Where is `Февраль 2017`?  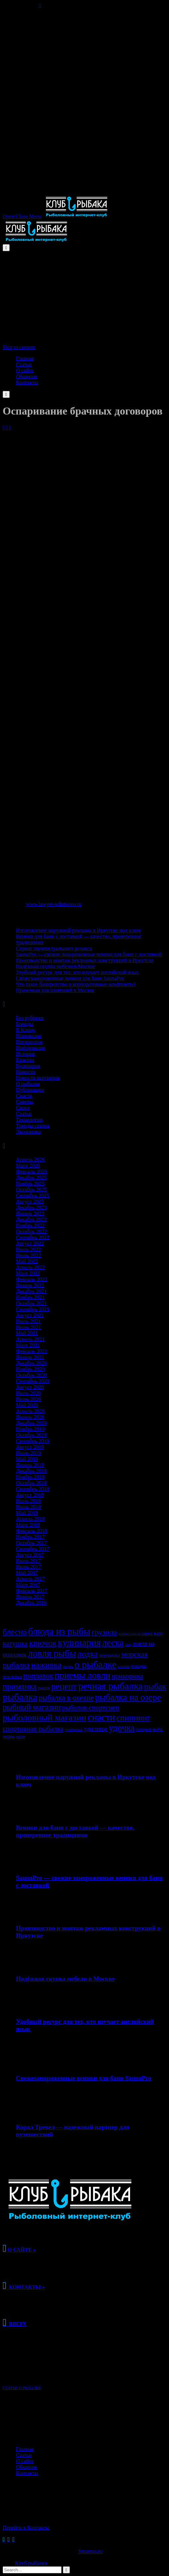
Февраль 2017 is located at coordinates (31, 1591).